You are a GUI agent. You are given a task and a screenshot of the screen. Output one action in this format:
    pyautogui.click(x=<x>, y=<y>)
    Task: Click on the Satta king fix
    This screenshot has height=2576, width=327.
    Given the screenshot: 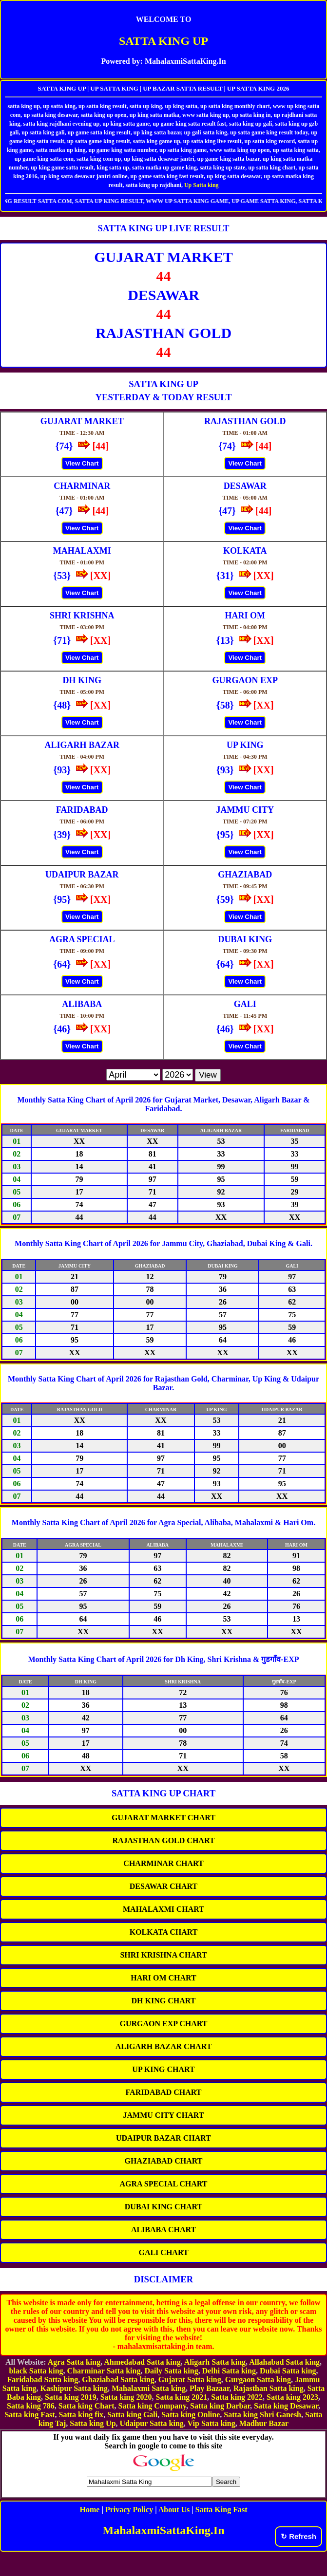 What is the action you would take?
    pyautogui.click(x=81, y=2414)
    